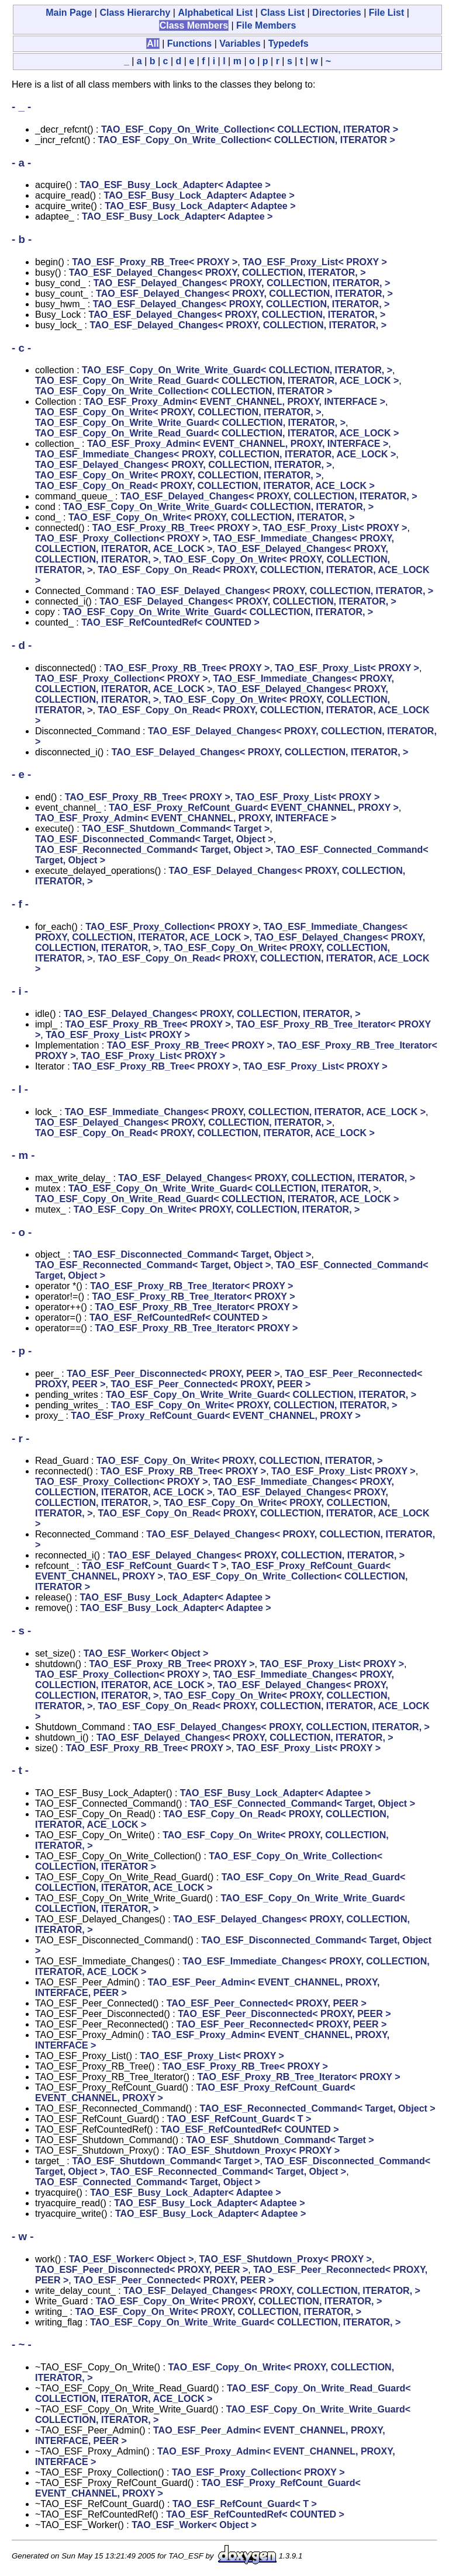 The image size is (449, 2576). What do you see at coordinates (21, 106) in the screenshot?
I see `- _ -` at bounding box center [21, 106].